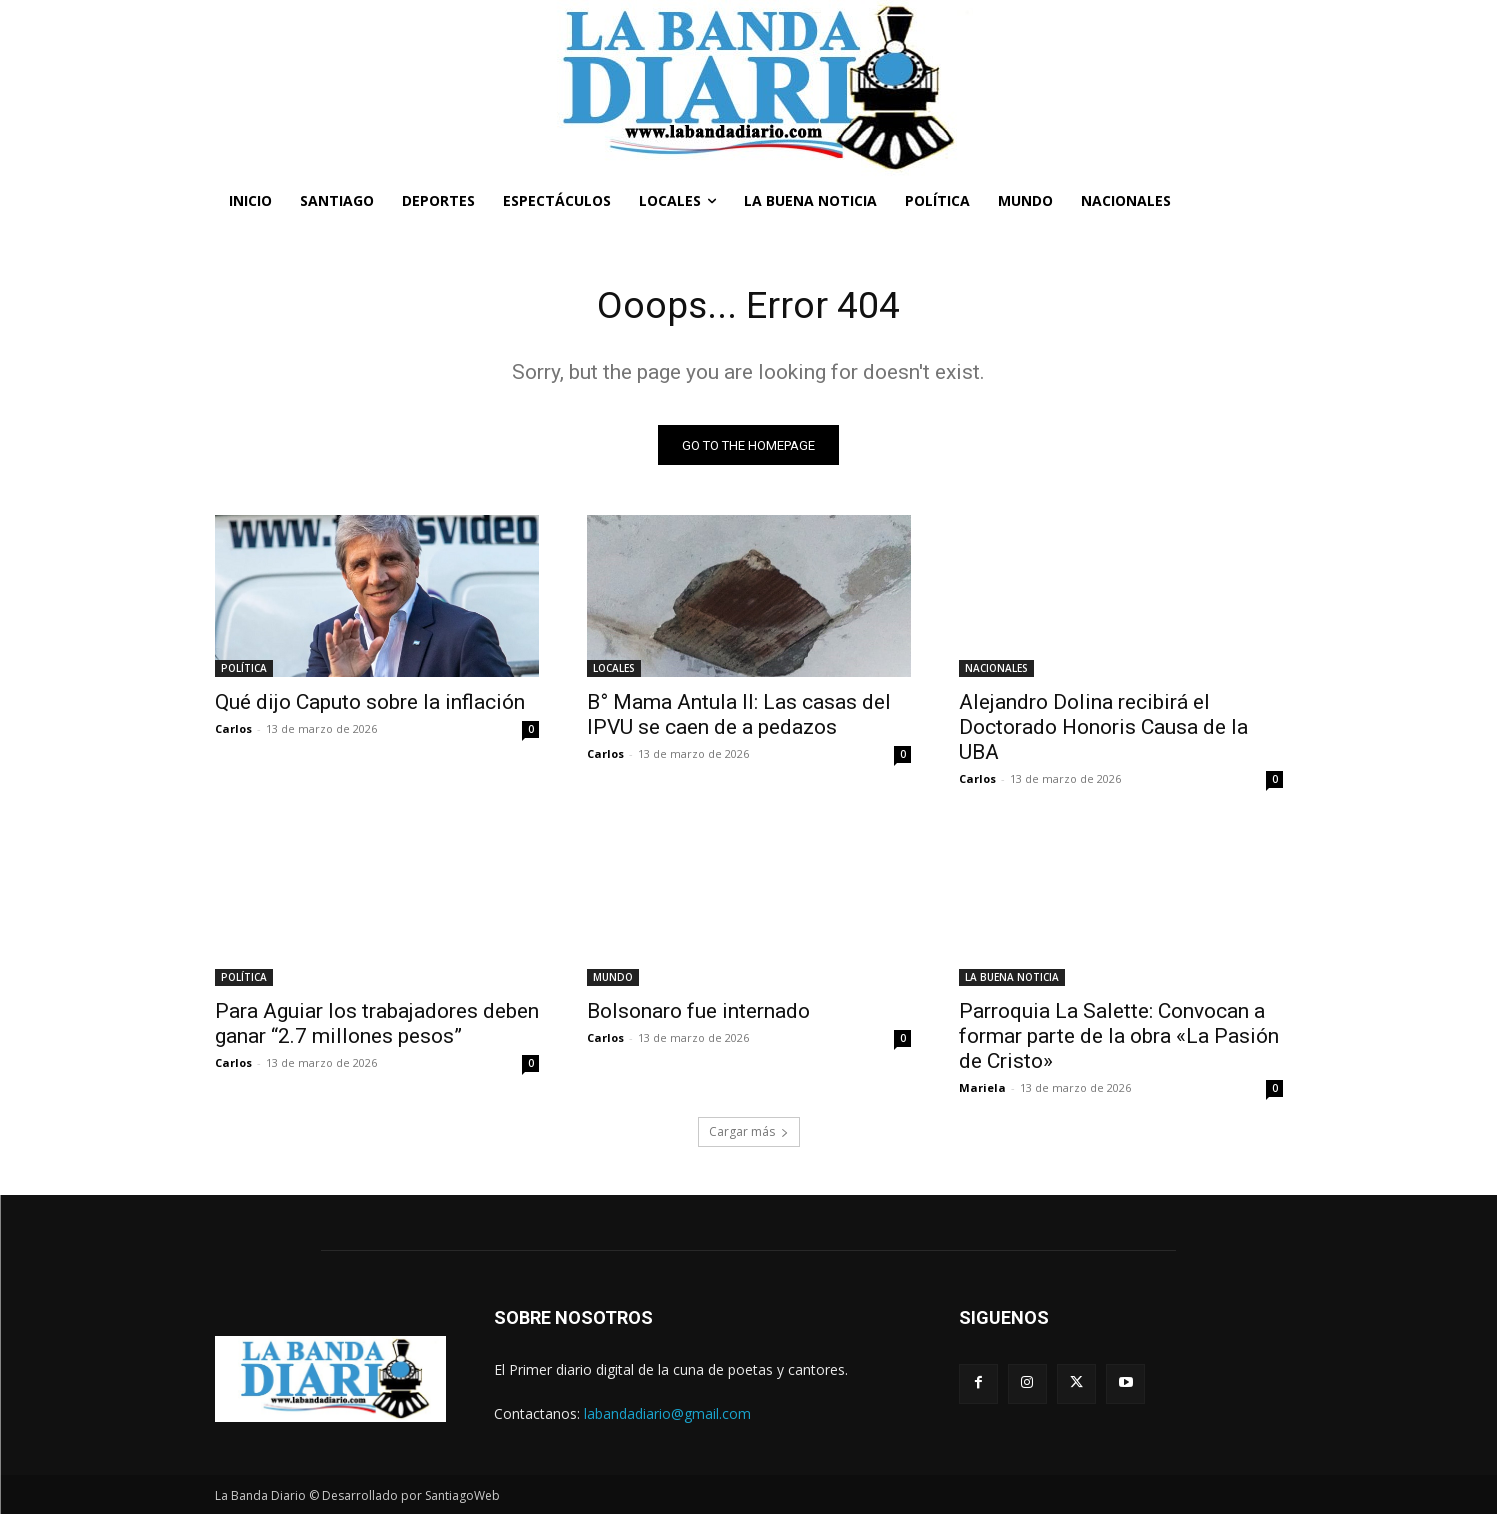 Image resolution: width=1497 pixels, height=1518 pixels. Describe the element at coordinates (1012, 981) in the screenshot. I see `LA BUENA NOTICIA` at that location.